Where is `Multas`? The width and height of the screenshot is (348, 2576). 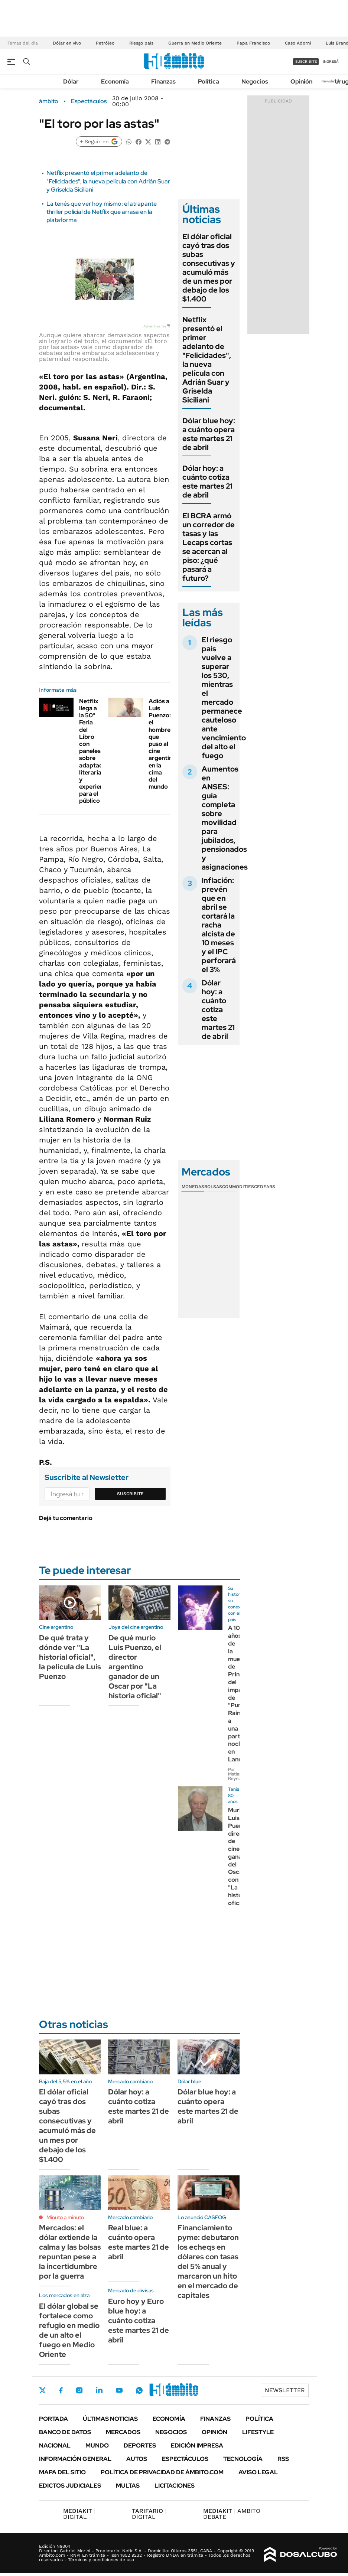 Multas is located at coordinates (128, 2485).